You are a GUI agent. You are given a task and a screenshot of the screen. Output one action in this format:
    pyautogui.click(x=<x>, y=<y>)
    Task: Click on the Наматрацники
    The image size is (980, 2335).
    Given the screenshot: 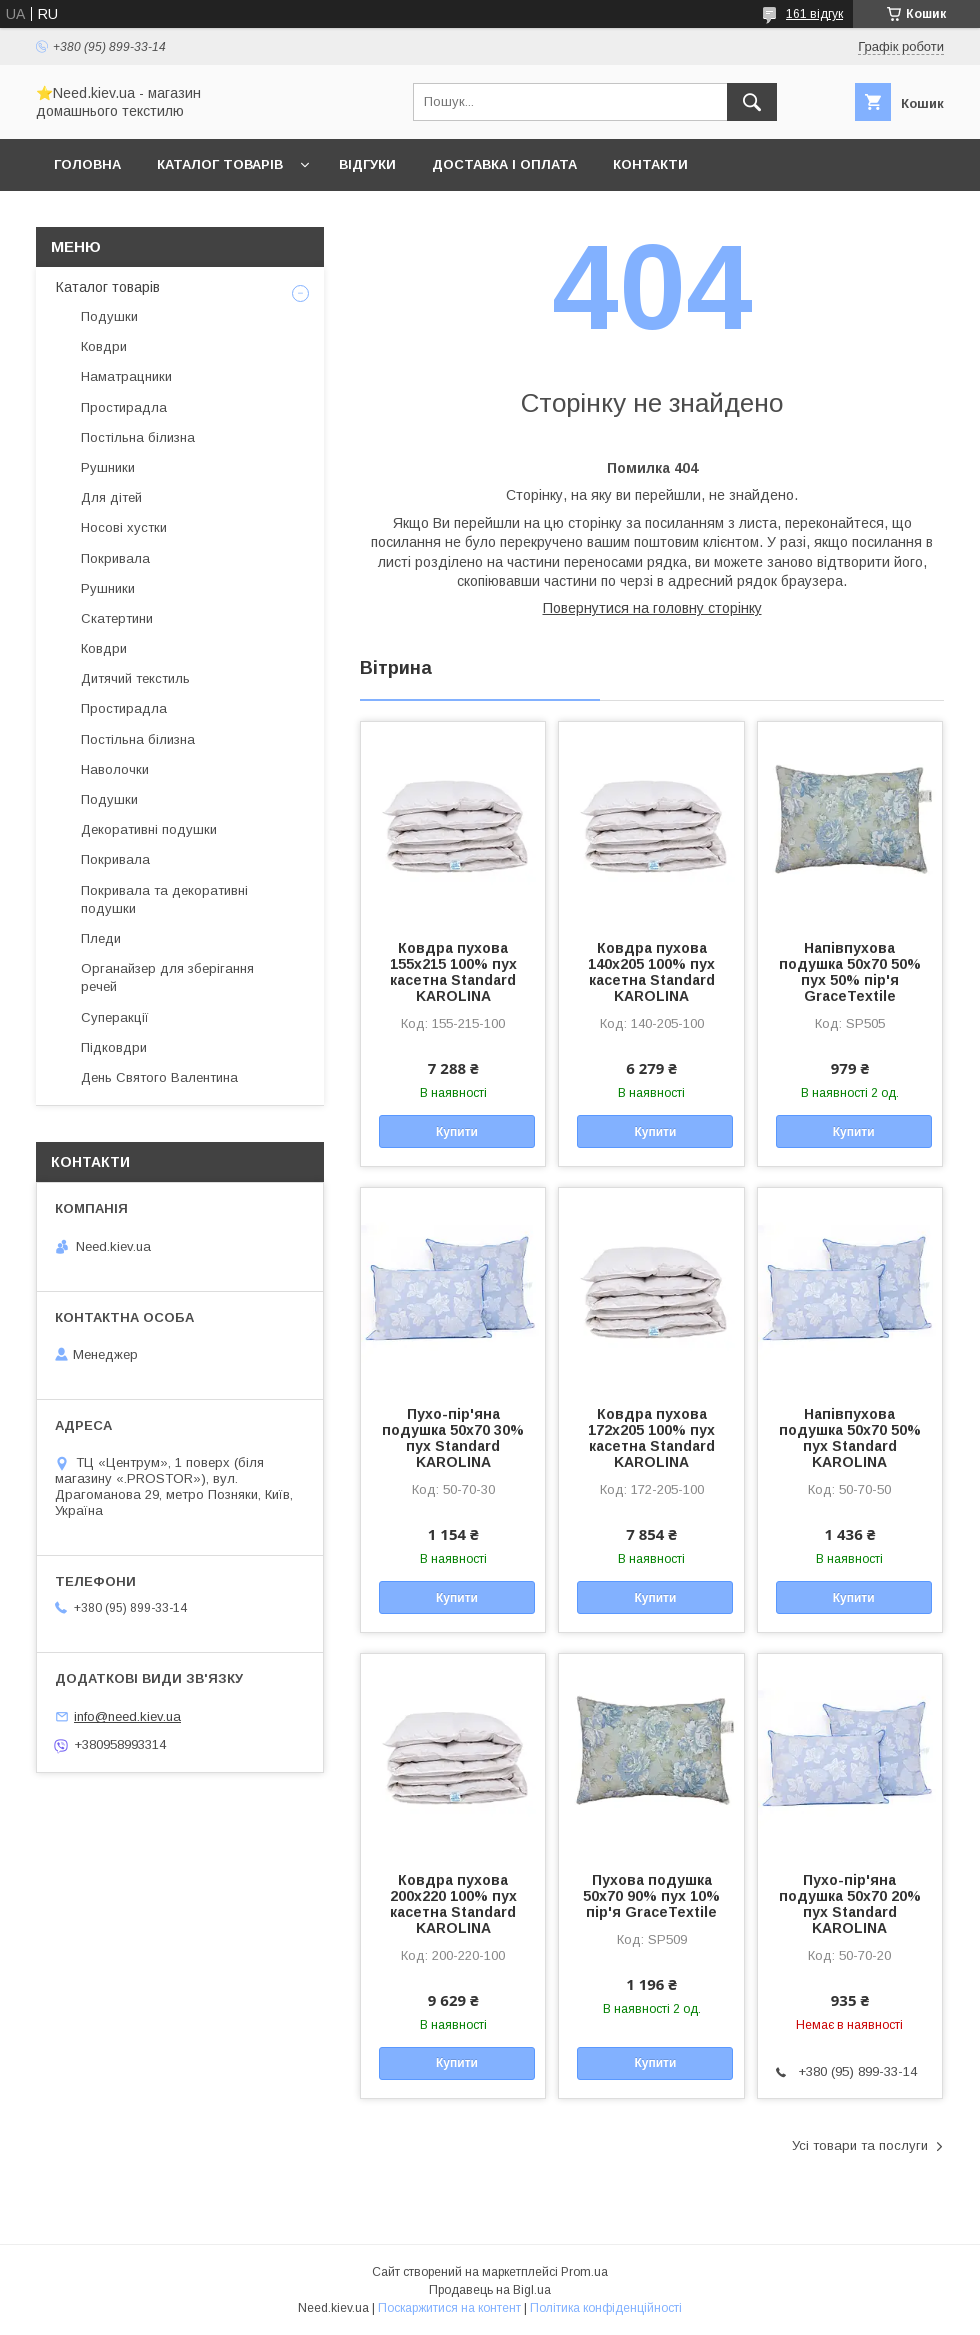 What is the action you would take?
    pyautogui.click(x=126, y=376)
    